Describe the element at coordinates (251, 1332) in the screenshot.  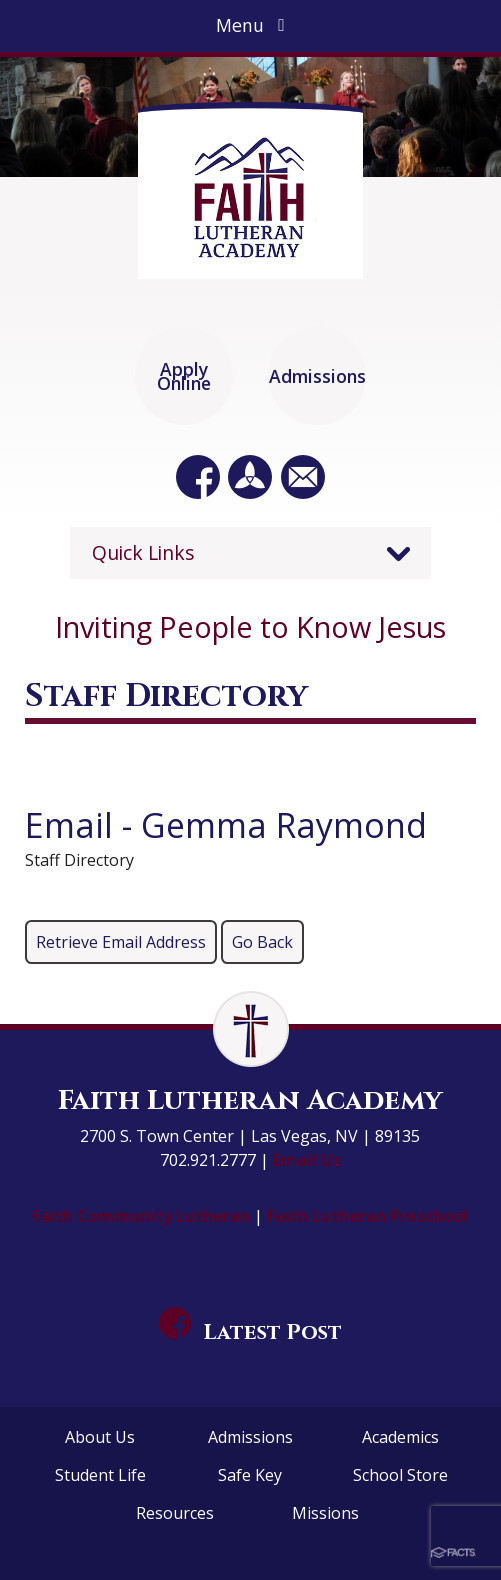
I see `Latest Post` at that location.